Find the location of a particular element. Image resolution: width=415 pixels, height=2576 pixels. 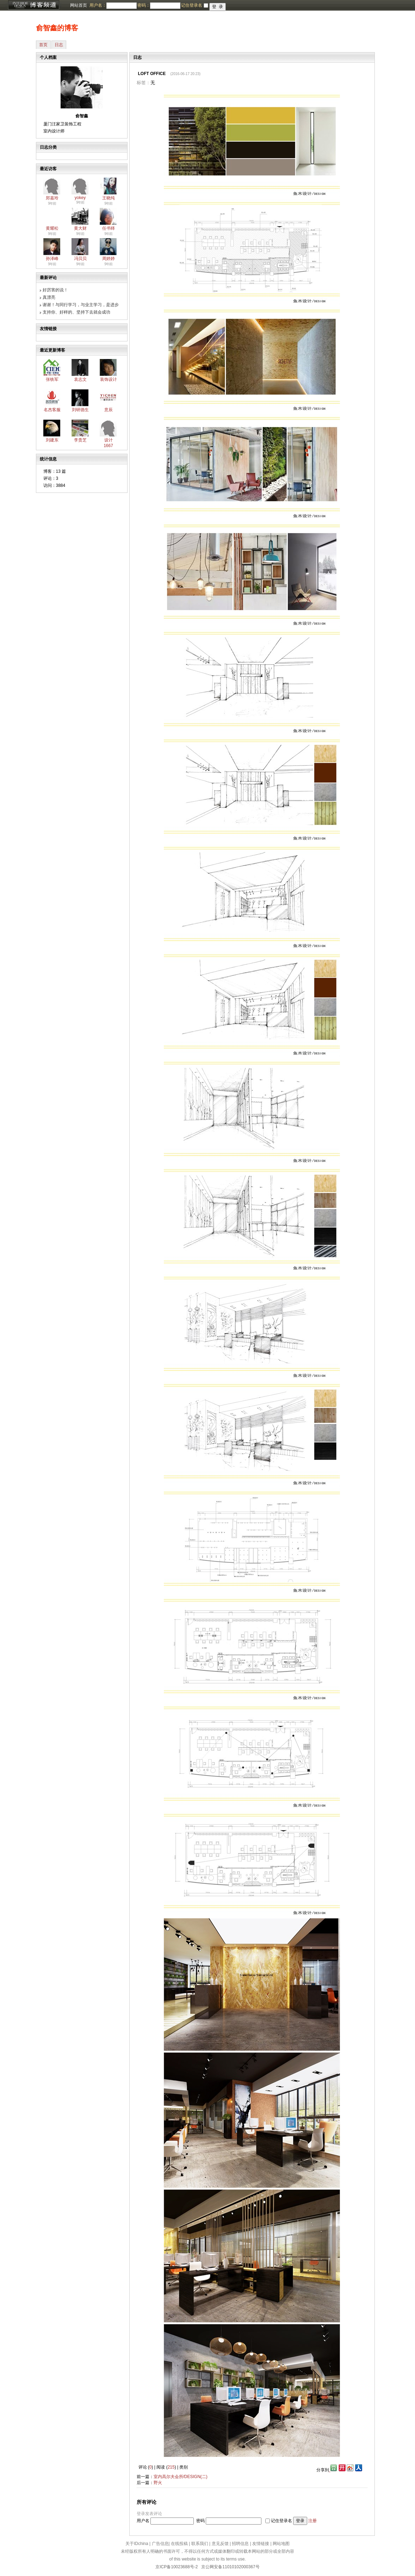

在线投稿 is located at coordinates (179, 2543).